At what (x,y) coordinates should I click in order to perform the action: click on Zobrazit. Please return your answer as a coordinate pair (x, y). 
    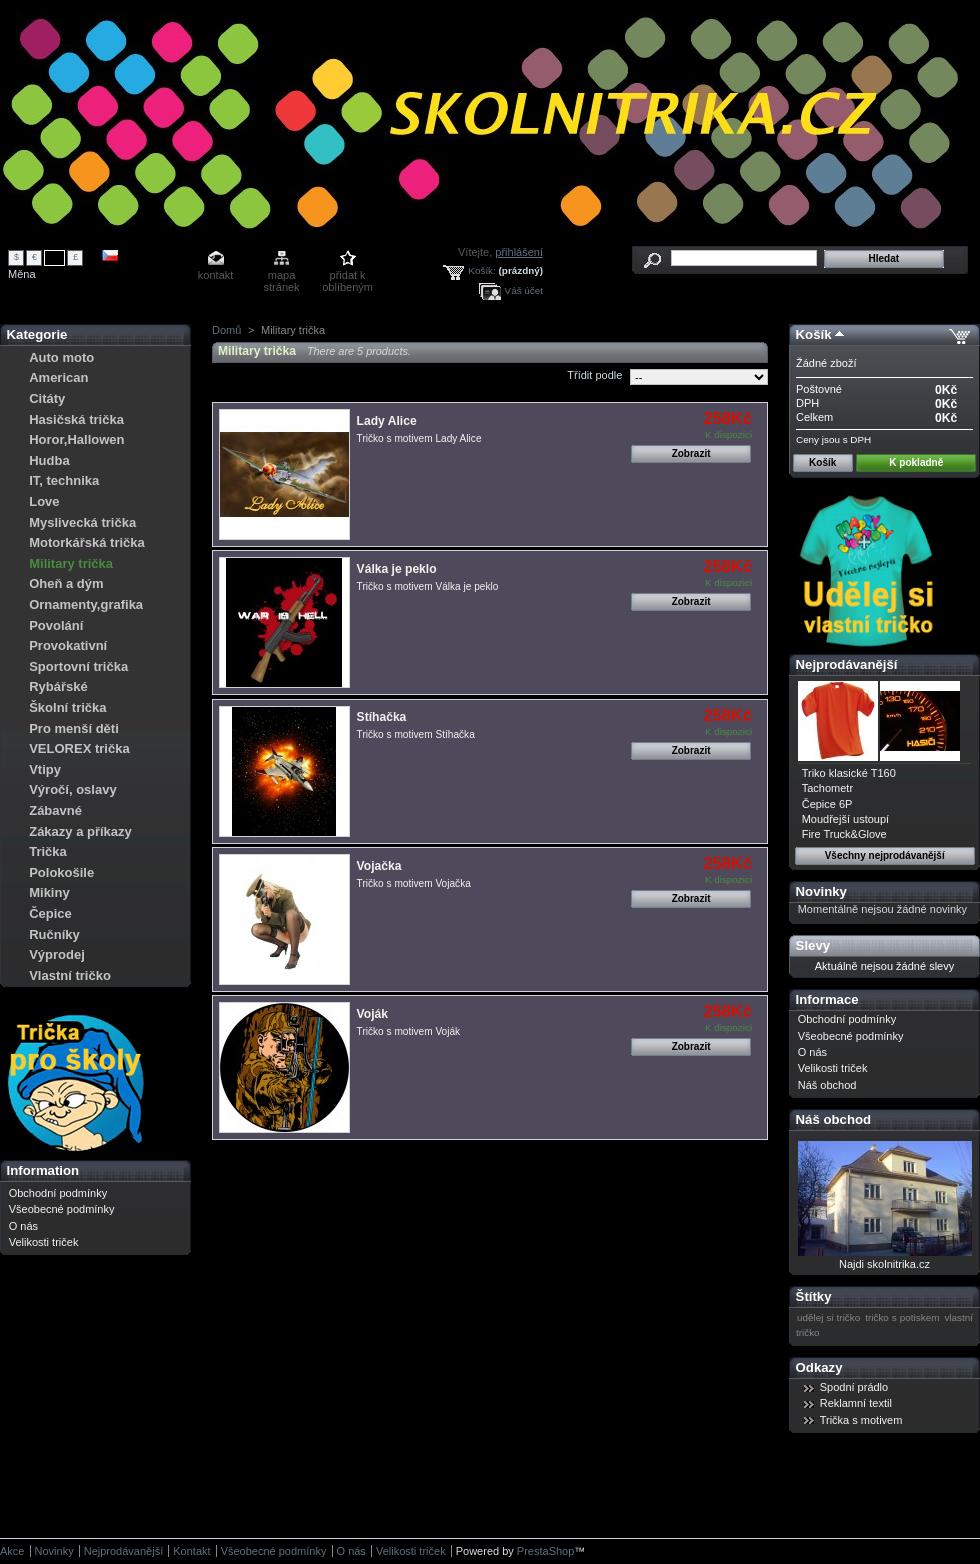
    Looking at the image, I should click on (691, 453).